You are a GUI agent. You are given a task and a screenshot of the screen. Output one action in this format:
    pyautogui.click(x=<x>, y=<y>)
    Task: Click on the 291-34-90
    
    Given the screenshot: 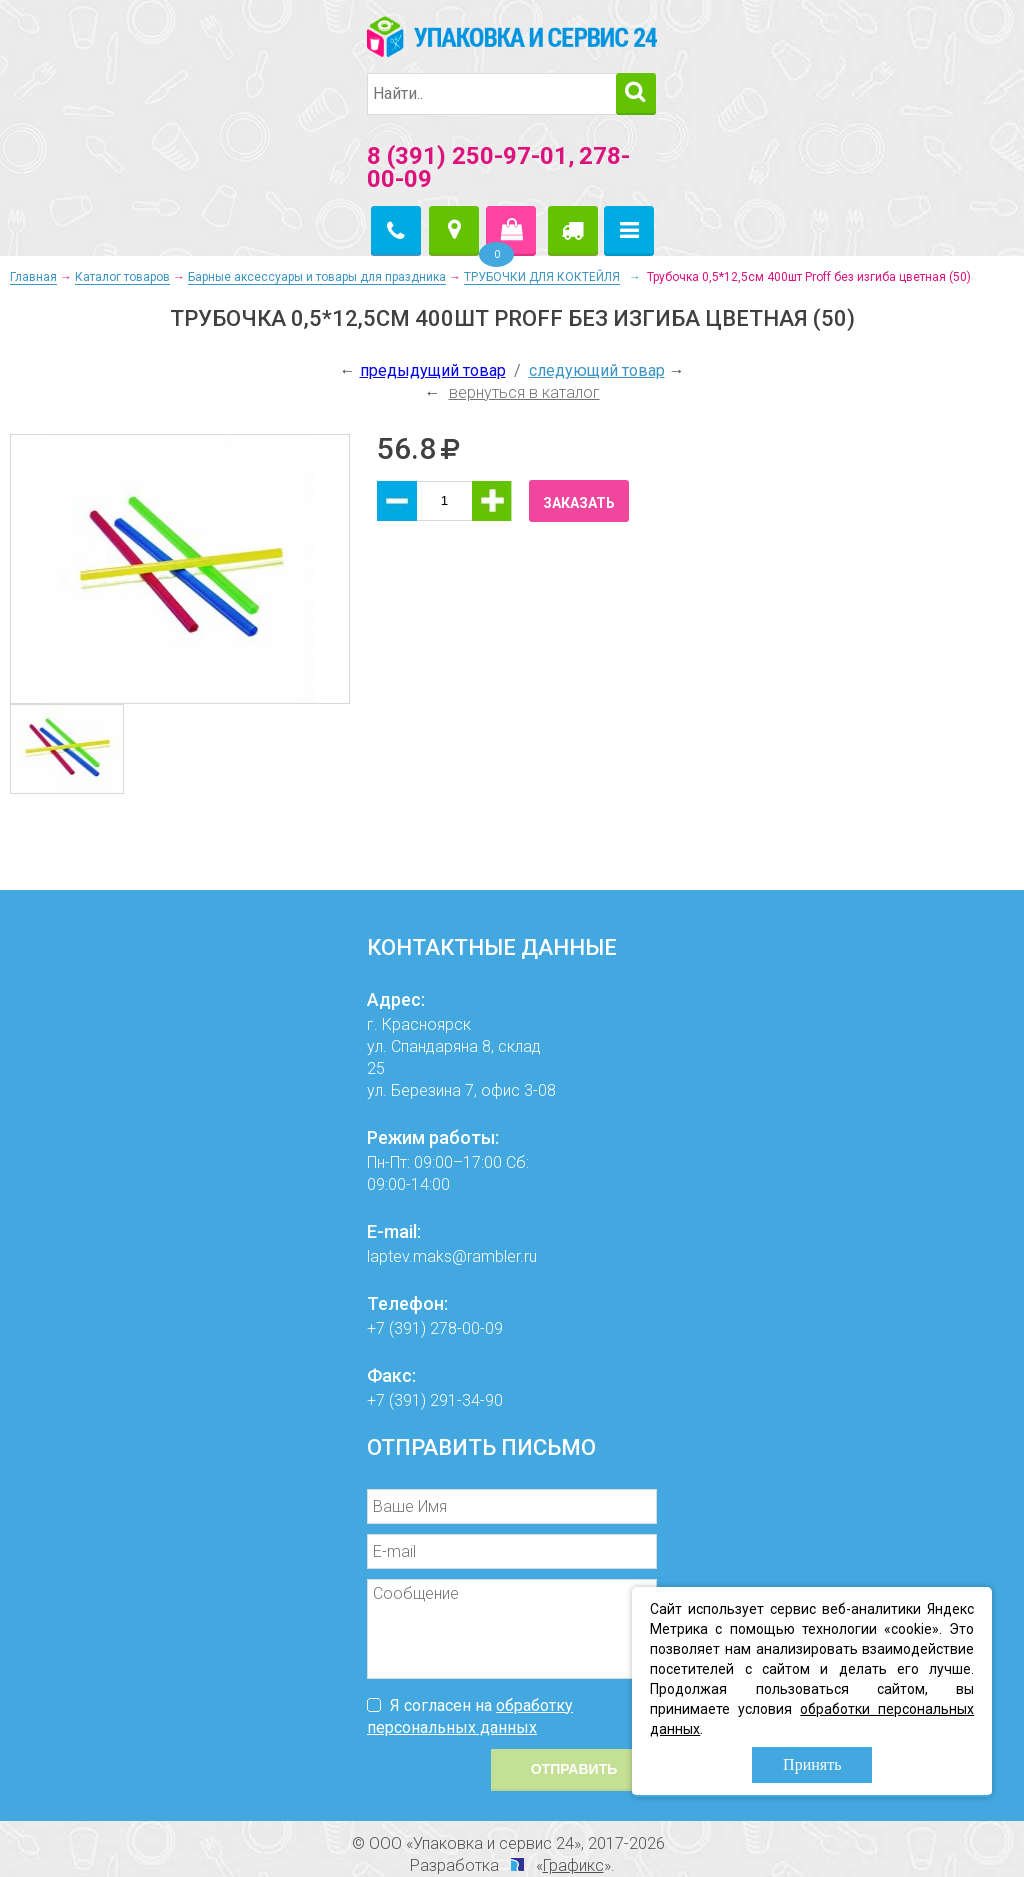 What is the action you would take?
    pyautogui.click(x=466, y=1400)
    